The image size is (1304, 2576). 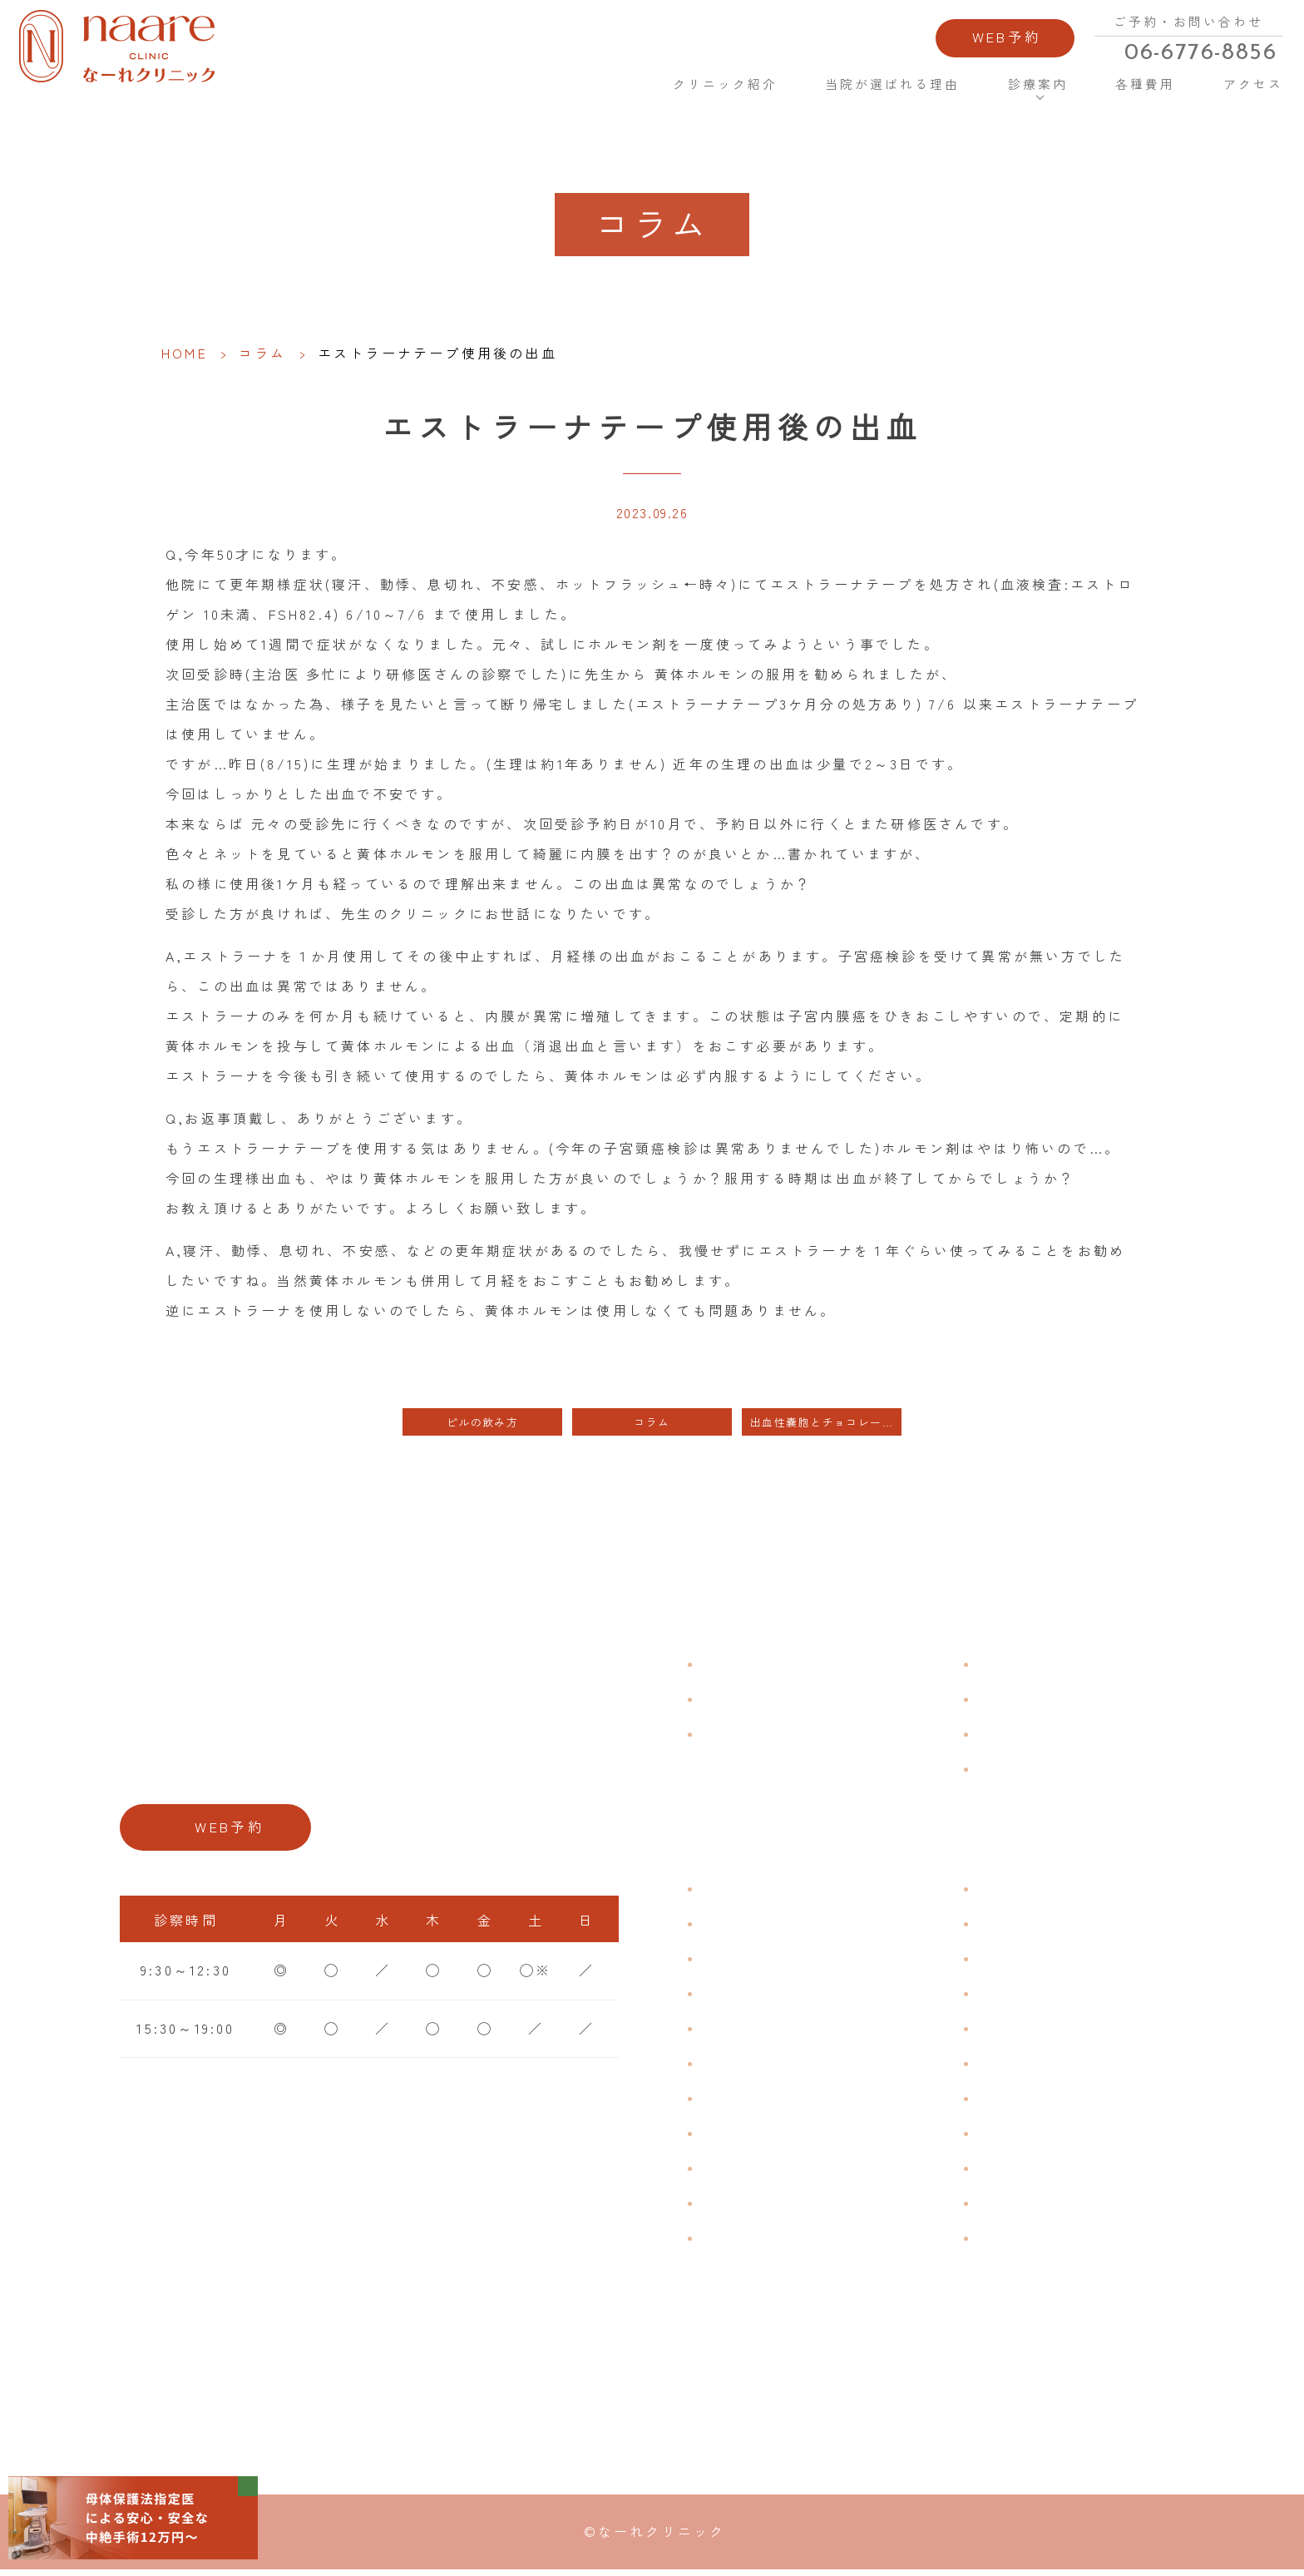 I want to click on その他婦人科手術, so click(x=1040, y=2169).